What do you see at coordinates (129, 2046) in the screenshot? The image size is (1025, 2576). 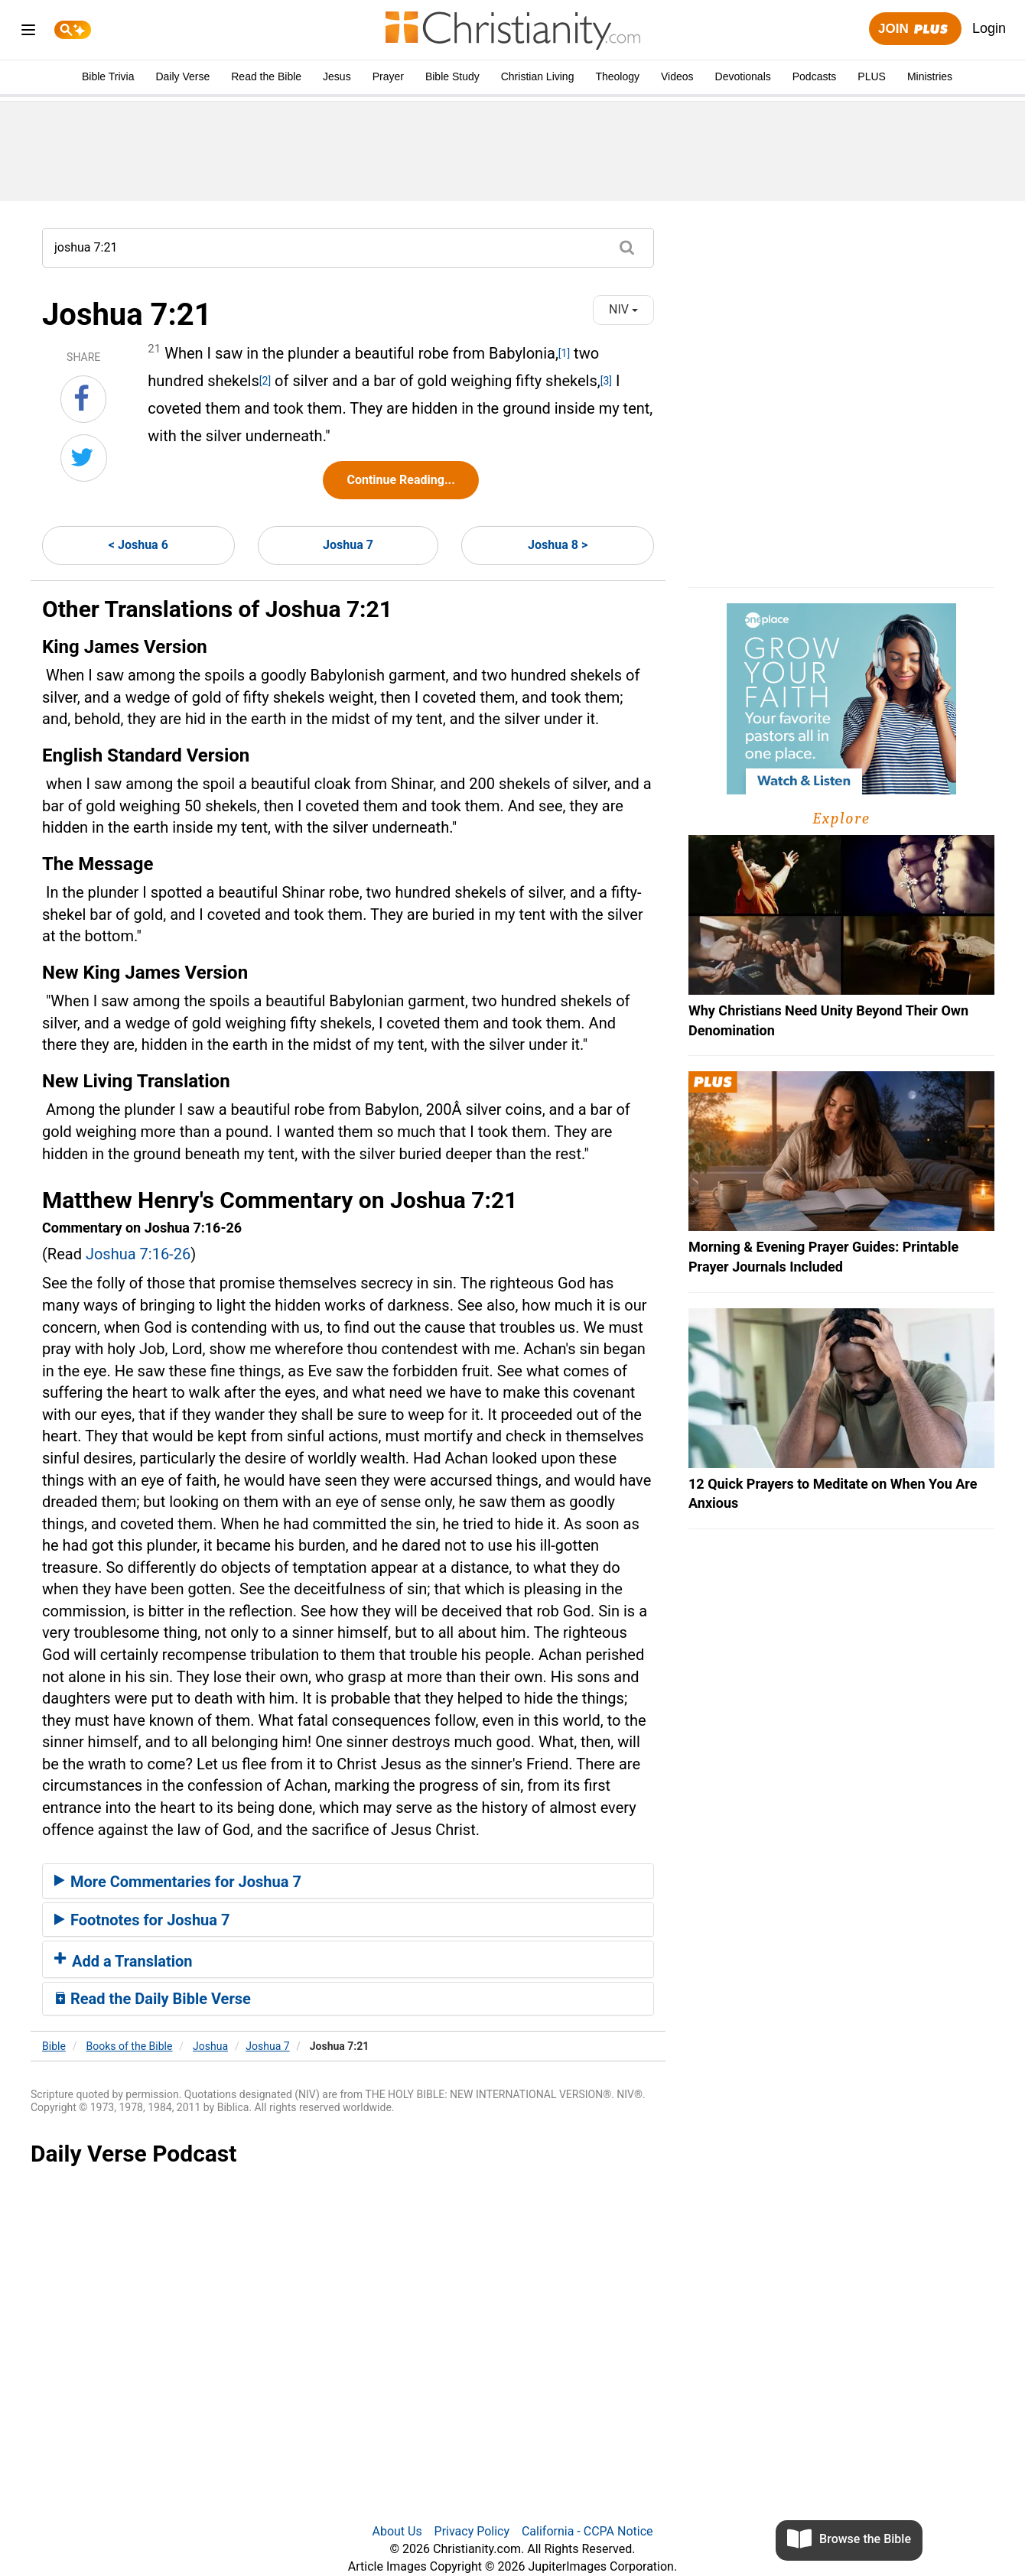 I see `Books` at bounding box center [129, 2046].